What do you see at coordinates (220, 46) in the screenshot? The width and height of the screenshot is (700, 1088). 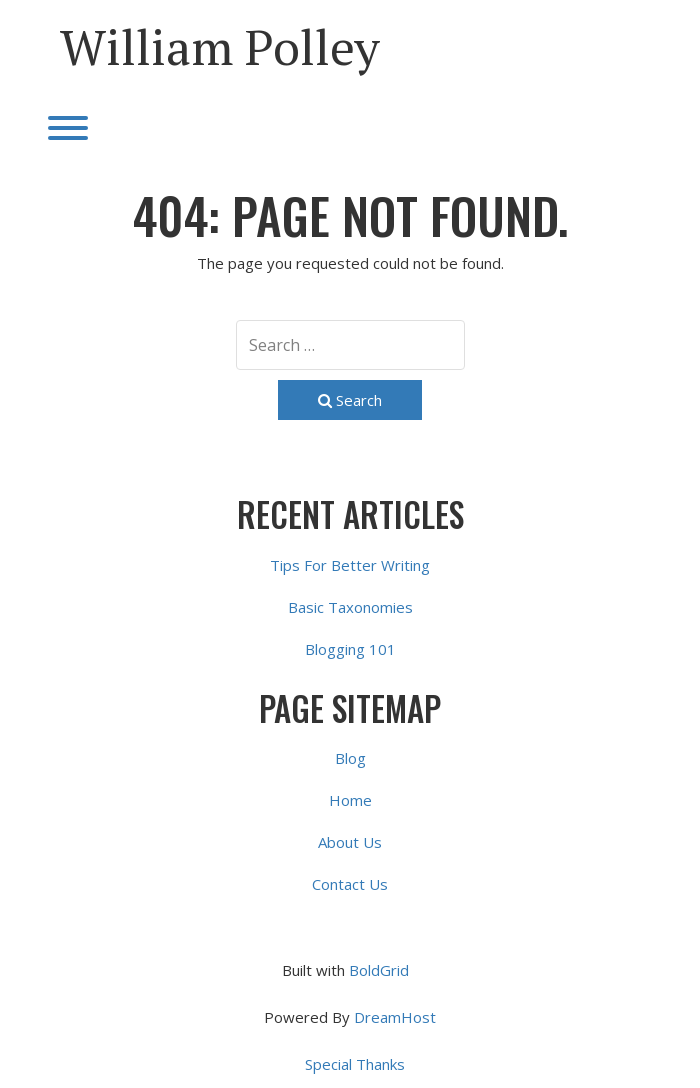 I see `William Polley` at bounding box center [220, 46].